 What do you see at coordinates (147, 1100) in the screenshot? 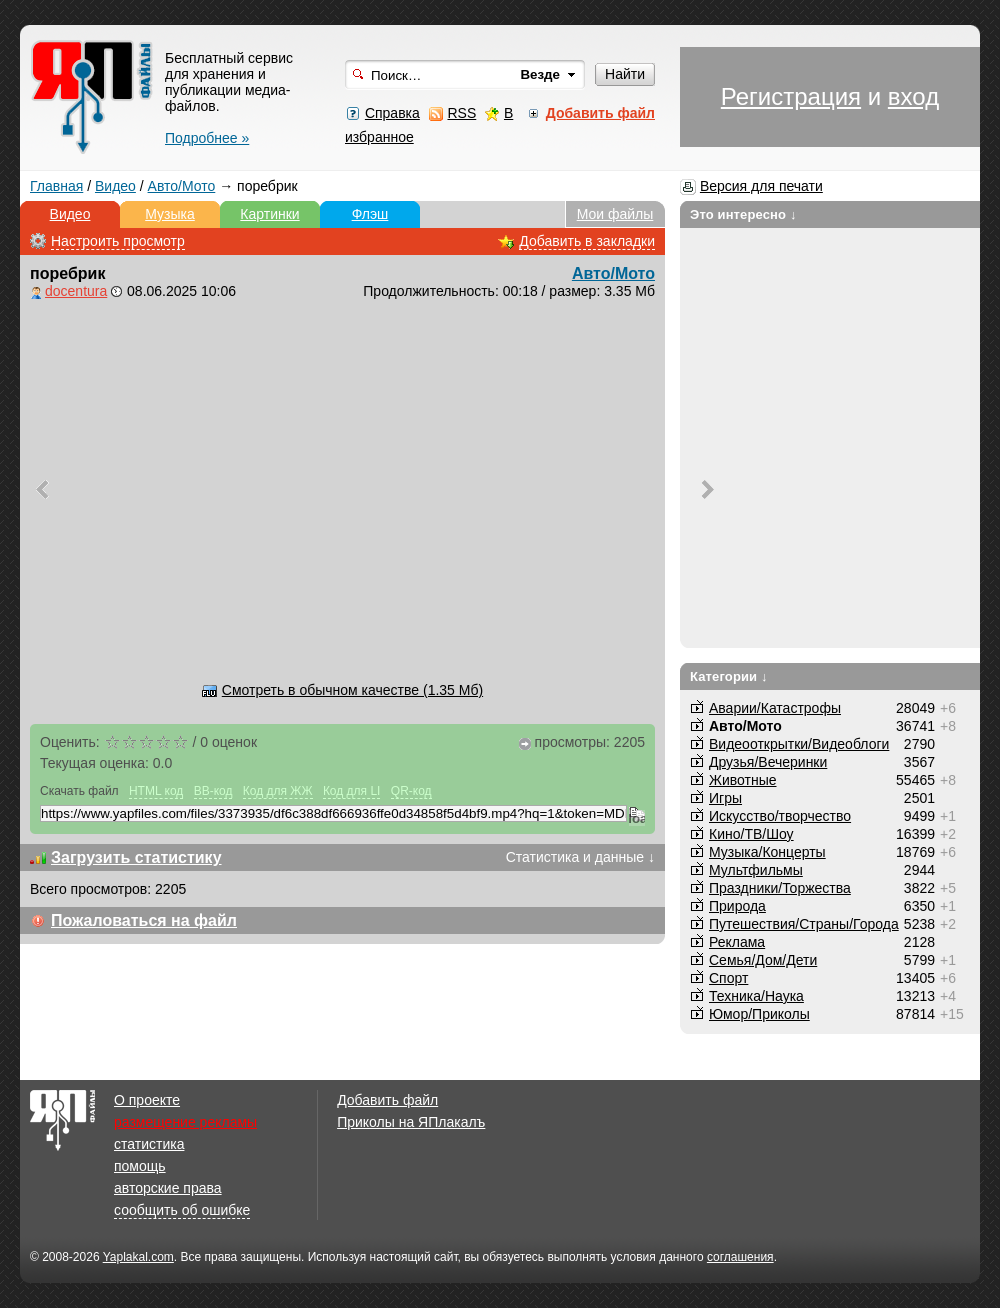
I see `О проекте` at bounding box center [147, 1100].